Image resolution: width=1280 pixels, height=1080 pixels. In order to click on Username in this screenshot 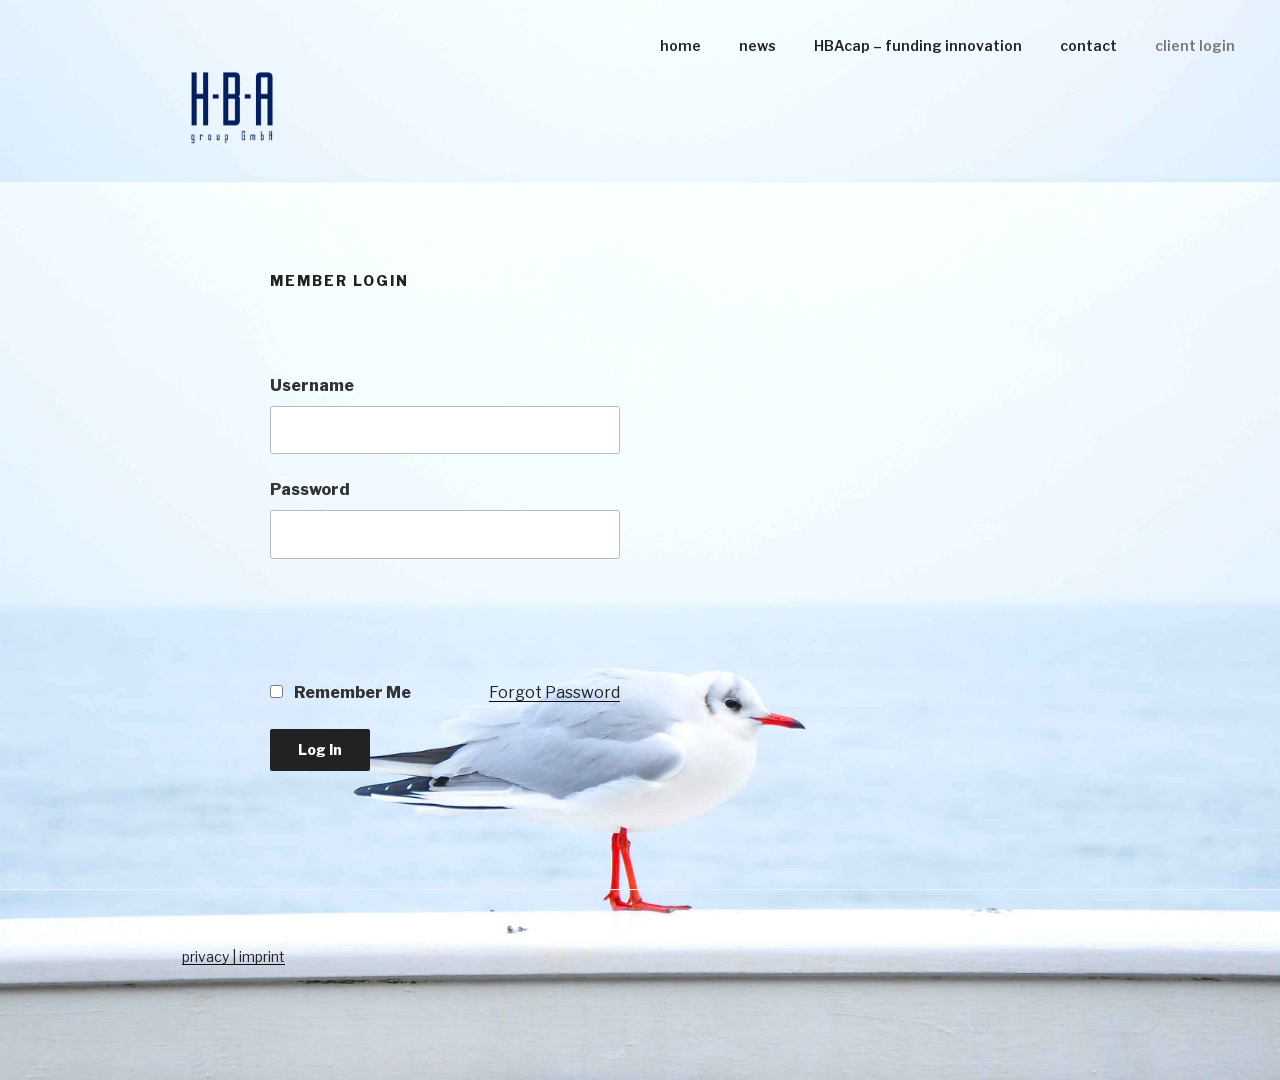, I will do `click(312, 385)`.